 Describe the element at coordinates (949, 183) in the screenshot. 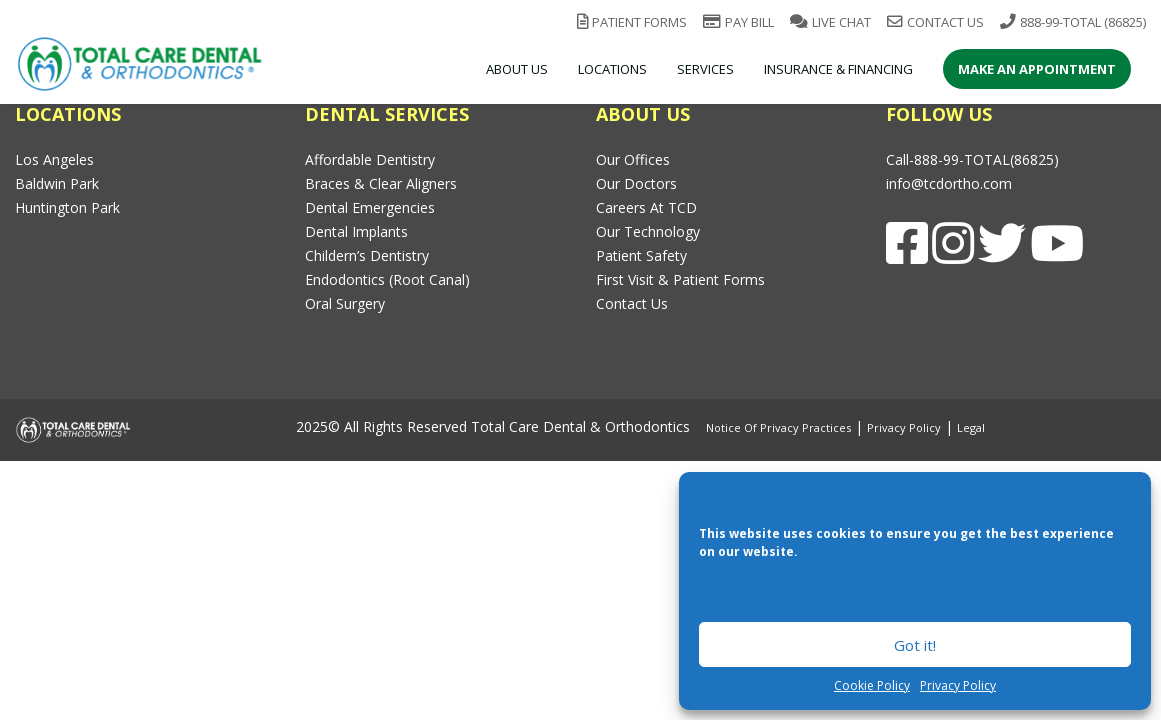

I see `info@tcdortho.com` at that location.